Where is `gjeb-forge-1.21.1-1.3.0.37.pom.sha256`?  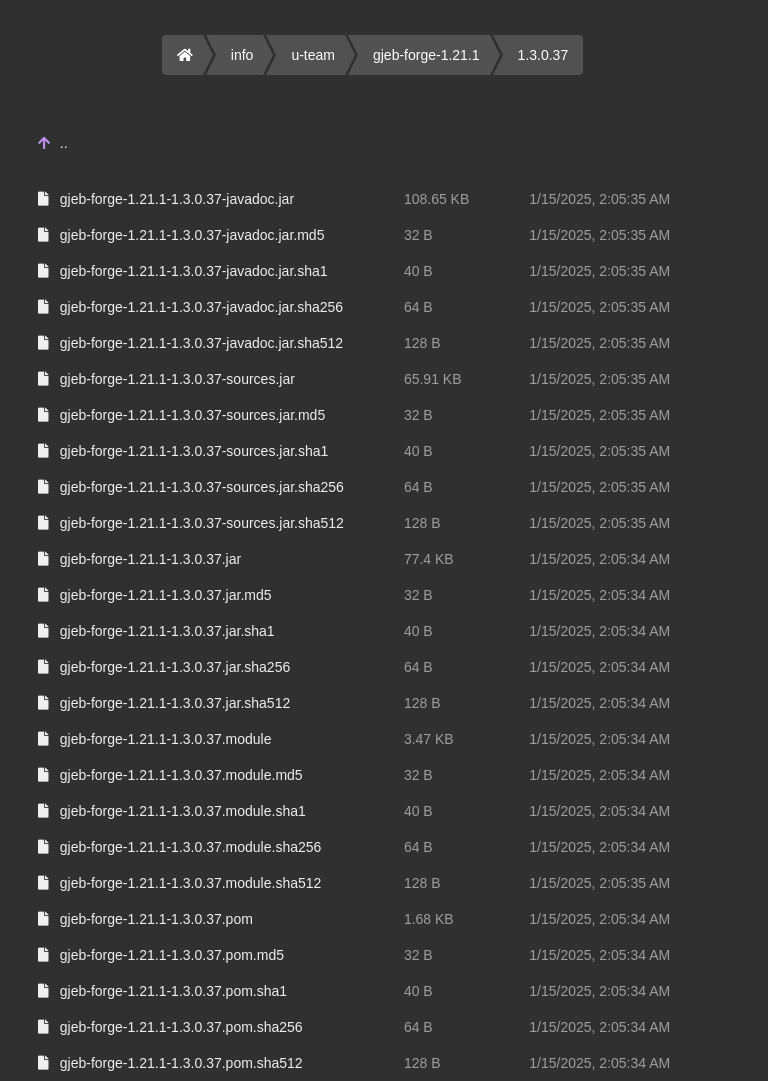 gjeb-forge-1.21.1-1.3.0.37.pom.sha256 is located at coordinates (181, 1027).